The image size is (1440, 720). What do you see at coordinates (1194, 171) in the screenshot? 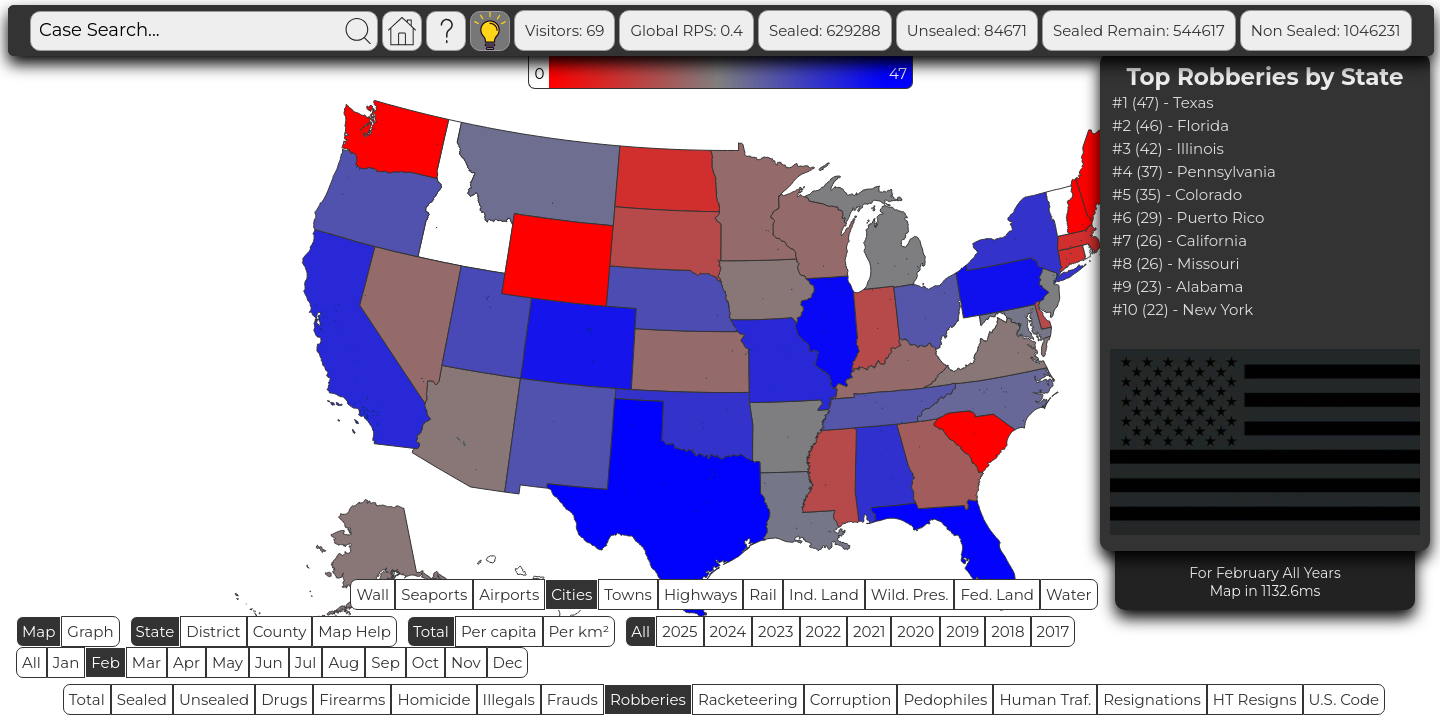
I see `#4 (37) - Pennsylvania` at bounding box center [1194, 171].